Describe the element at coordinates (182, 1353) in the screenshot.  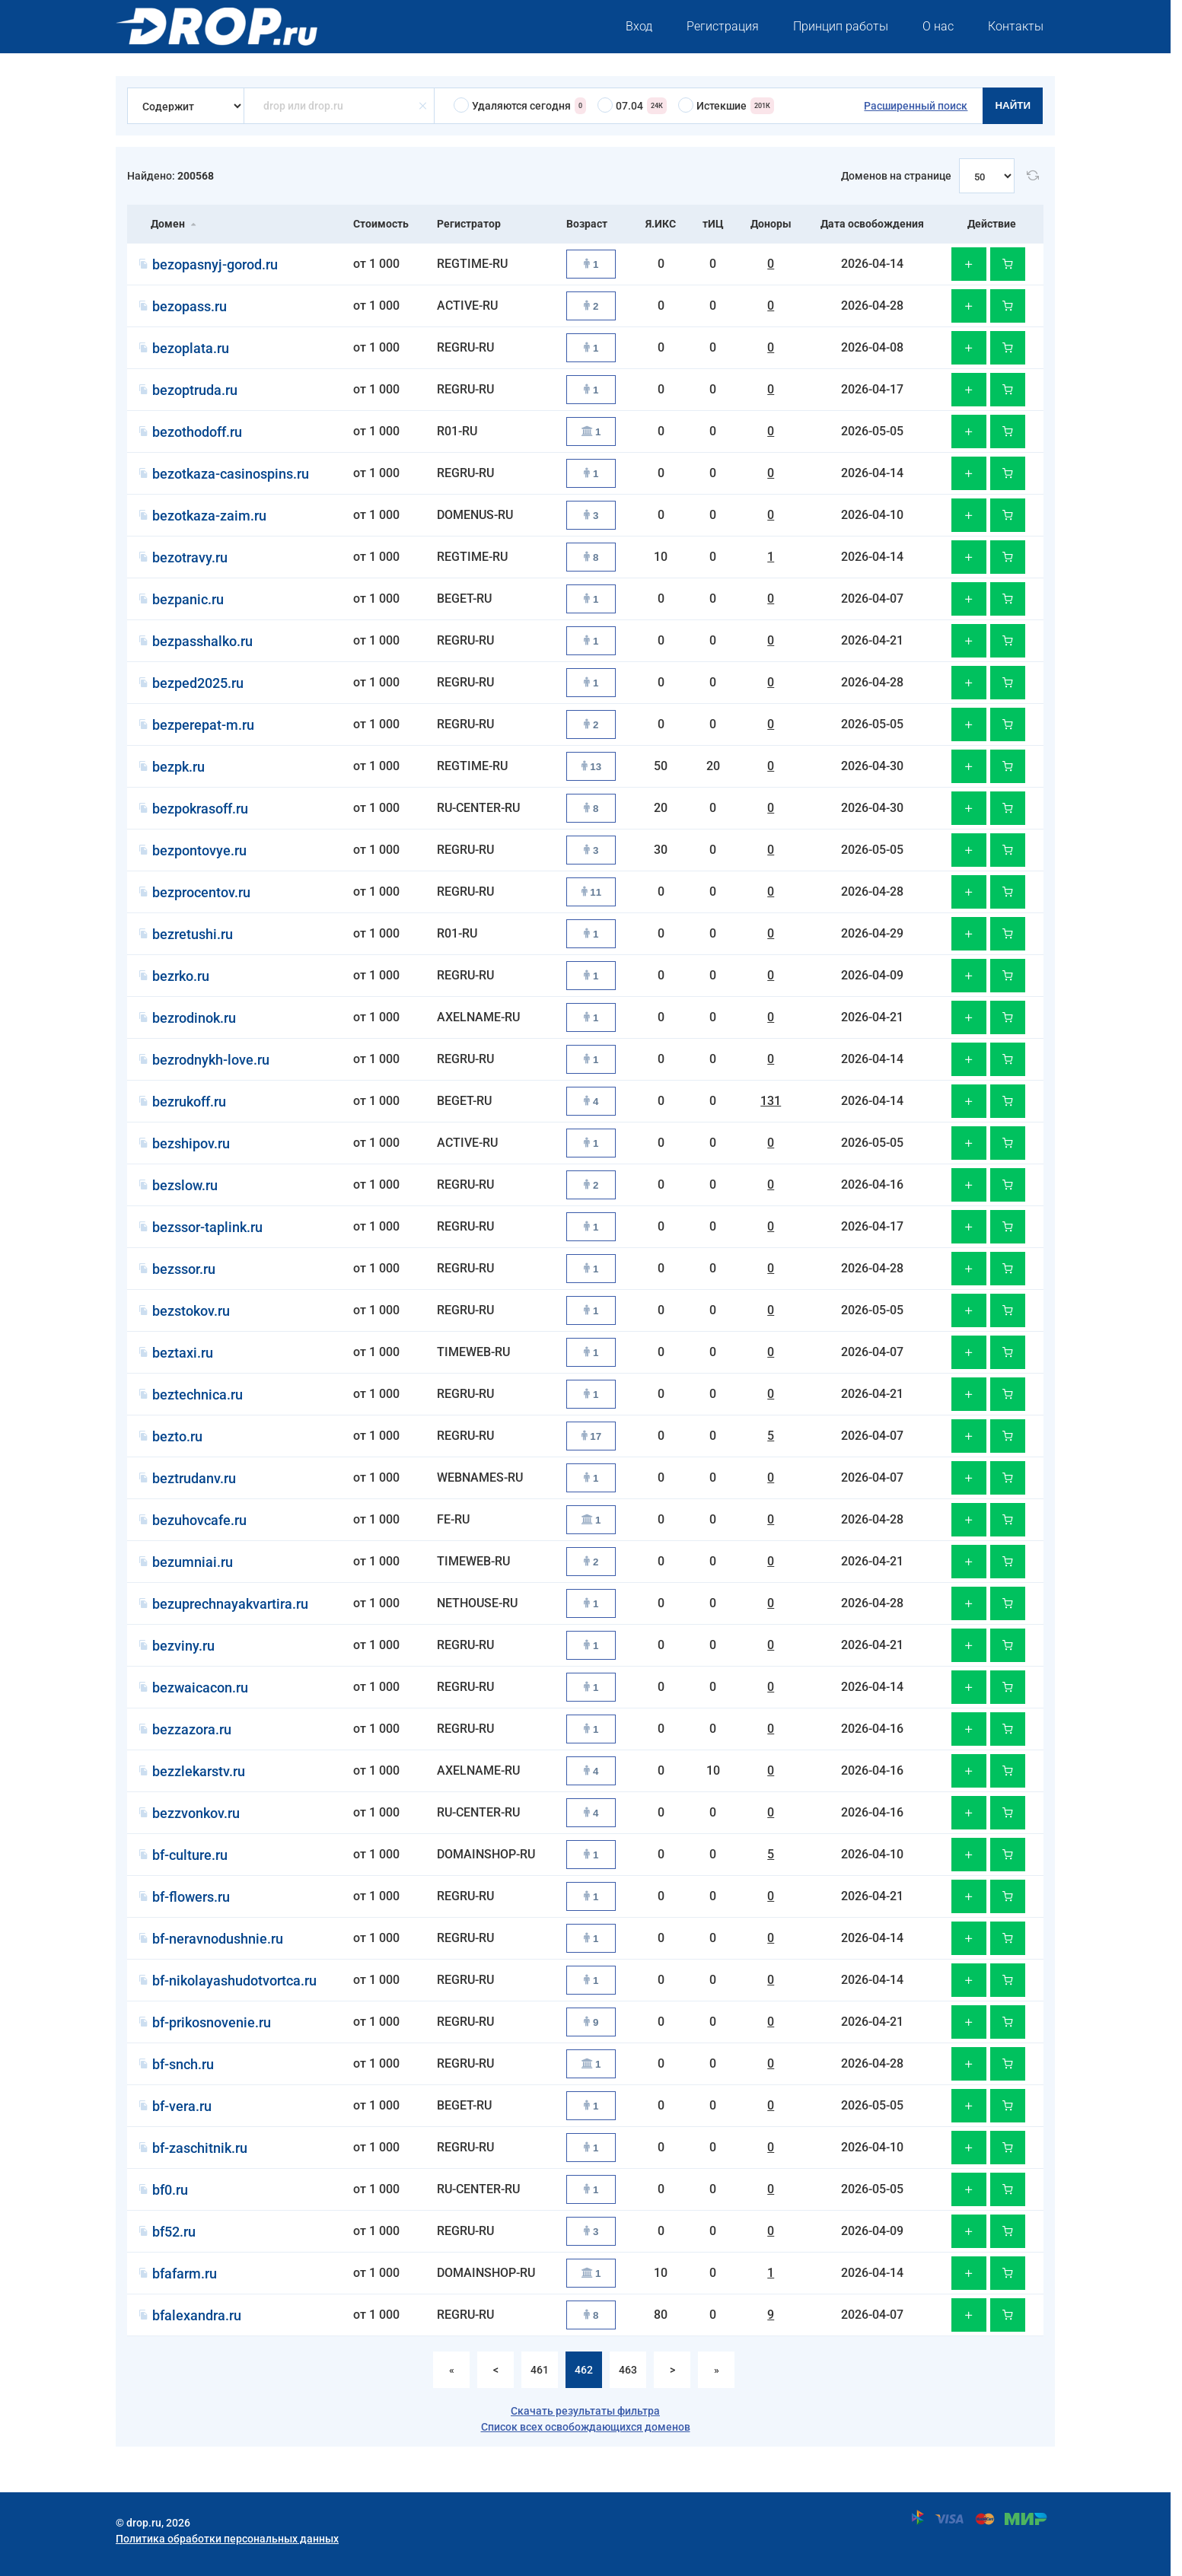
I see `beztaxi.ru` at that location.